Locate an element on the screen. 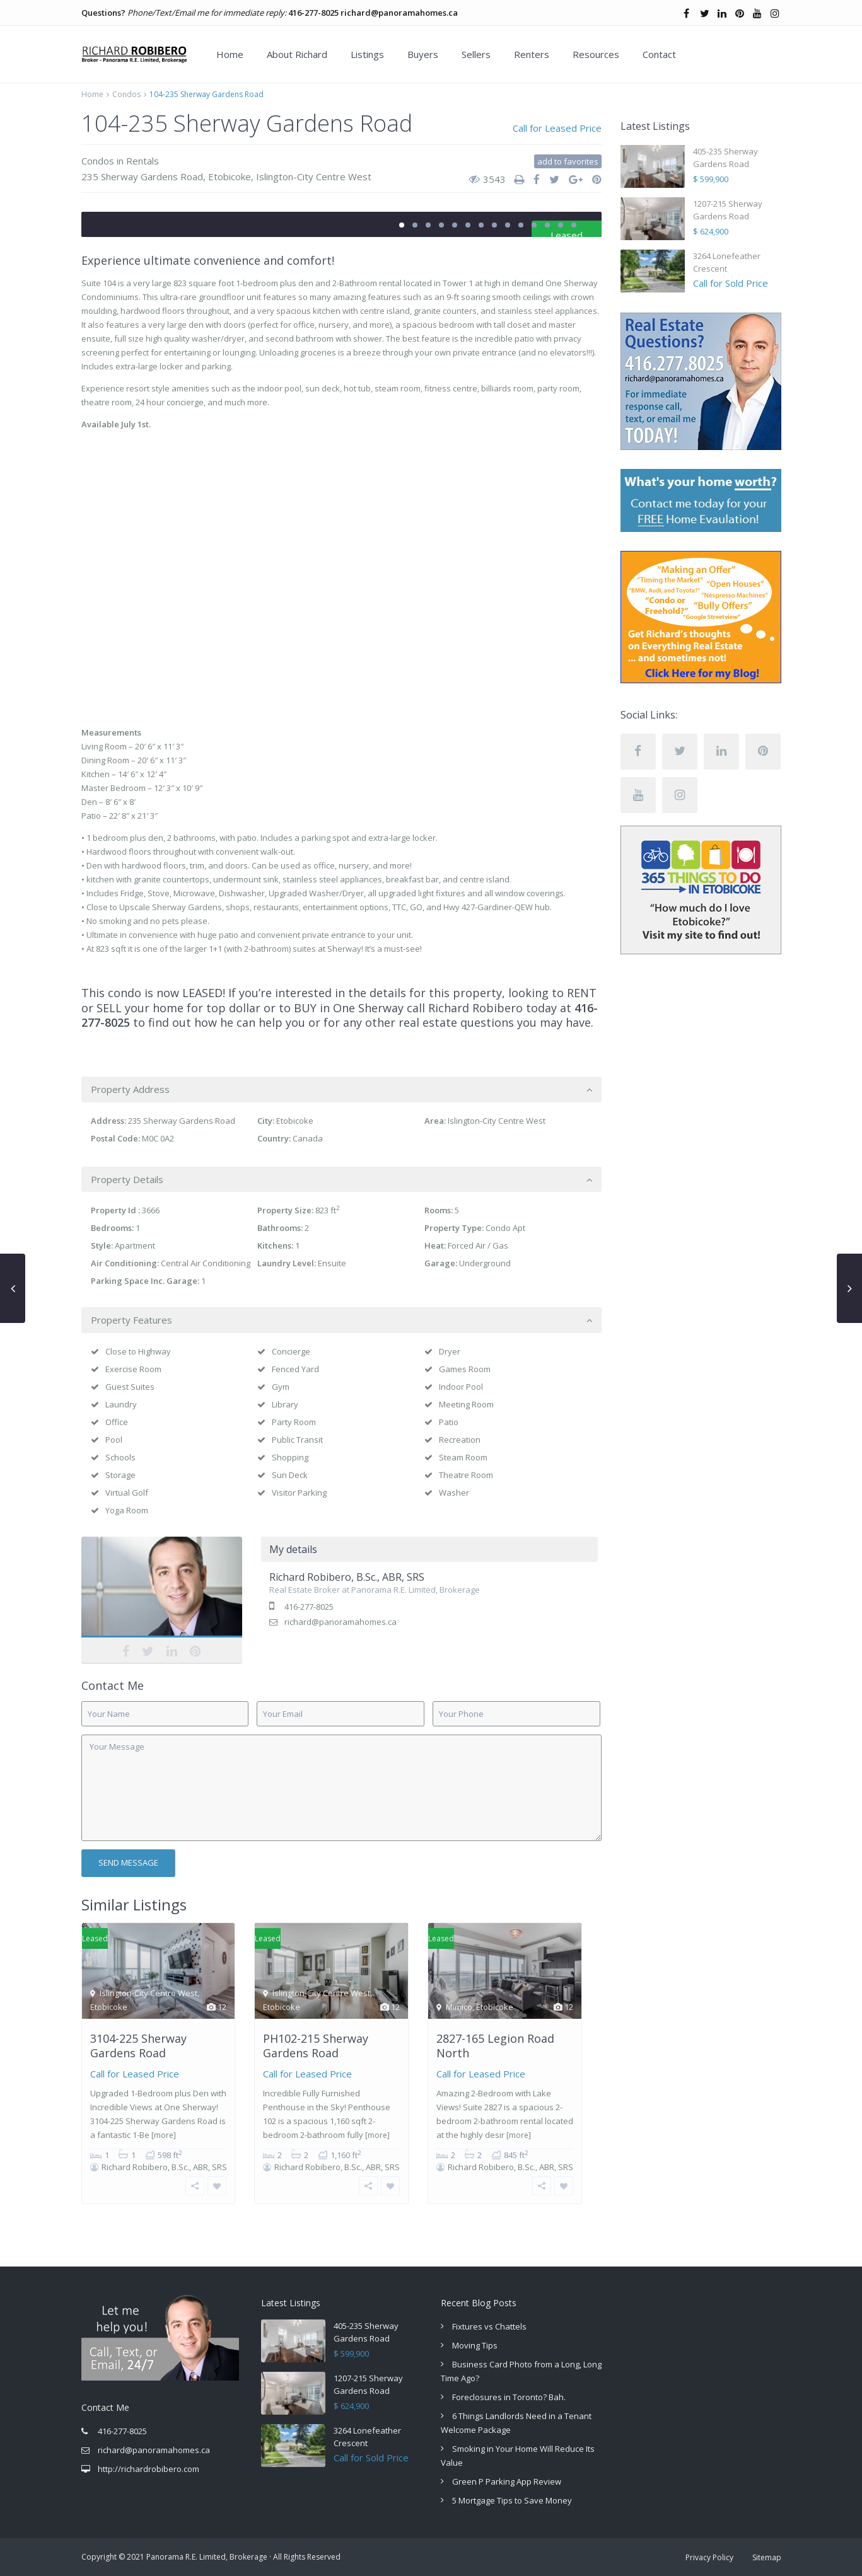  Privacy Policy is located at coordinates (709, 2557).